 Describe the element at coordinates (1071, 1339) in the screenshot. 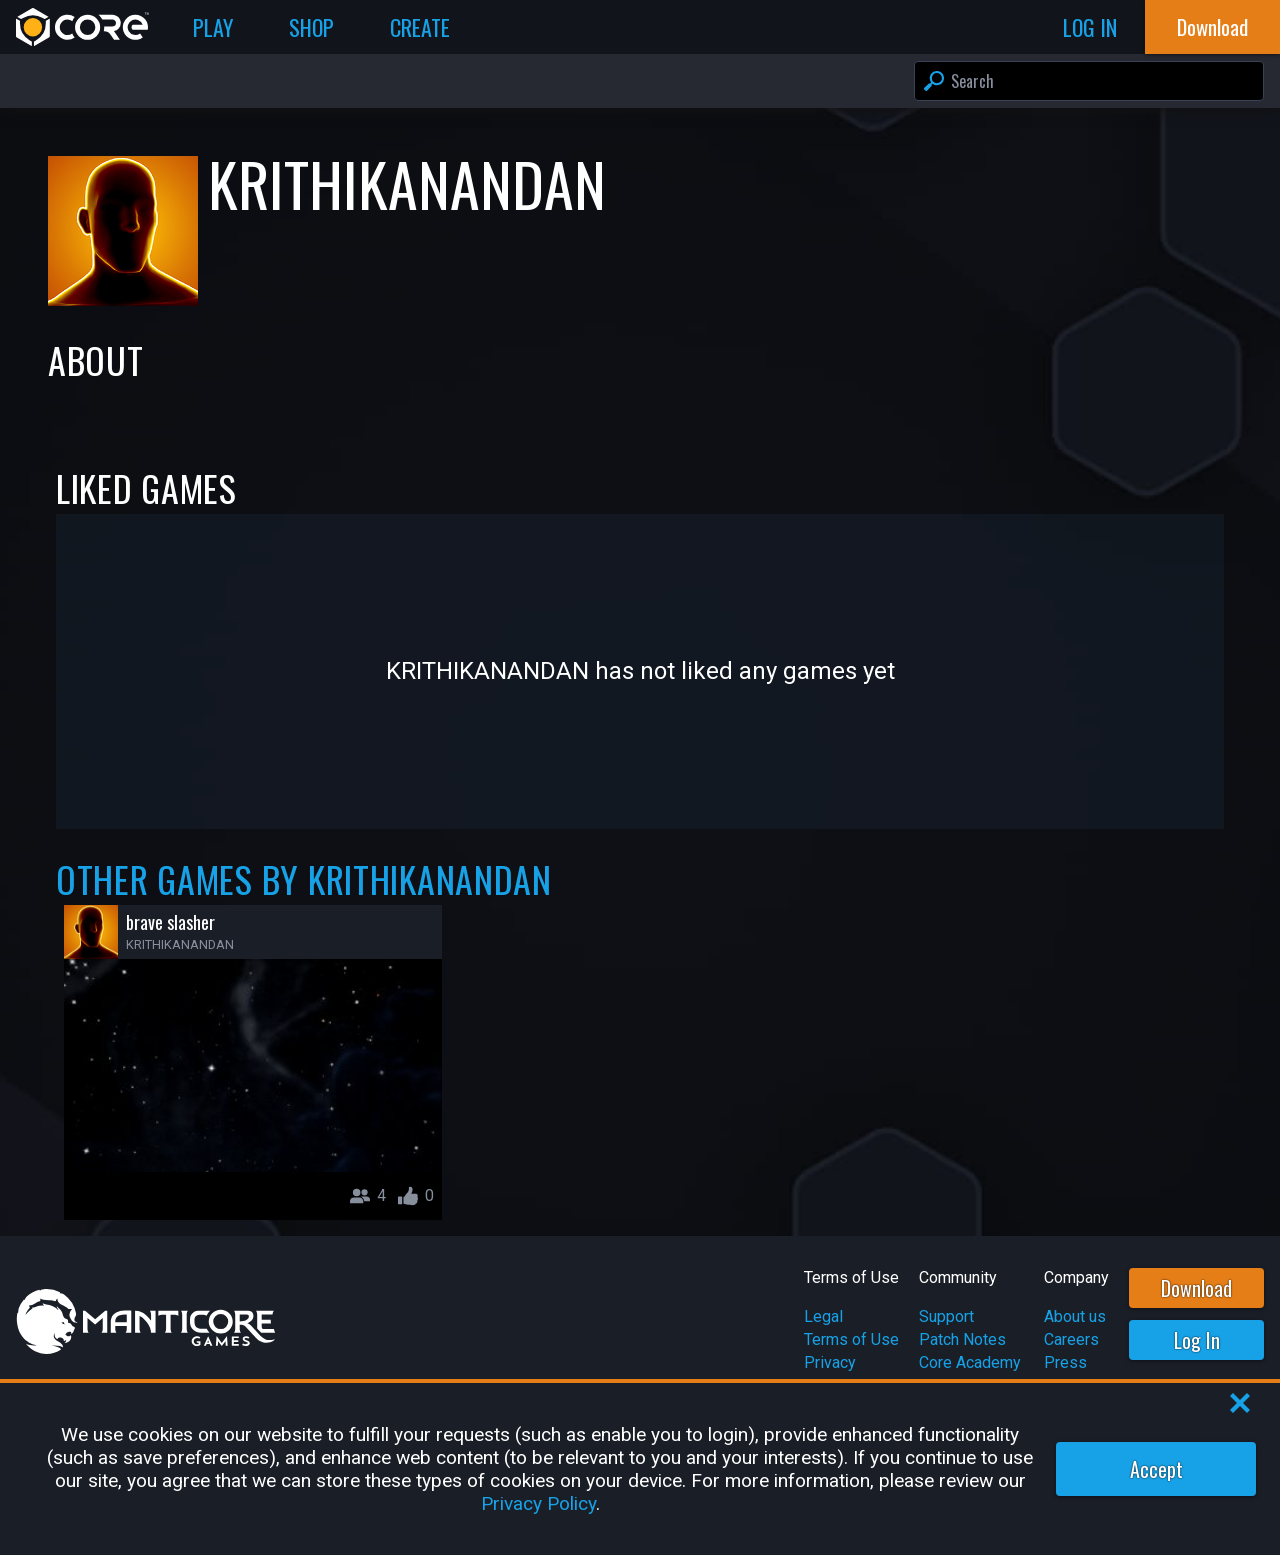

I see `Careers` at that location.